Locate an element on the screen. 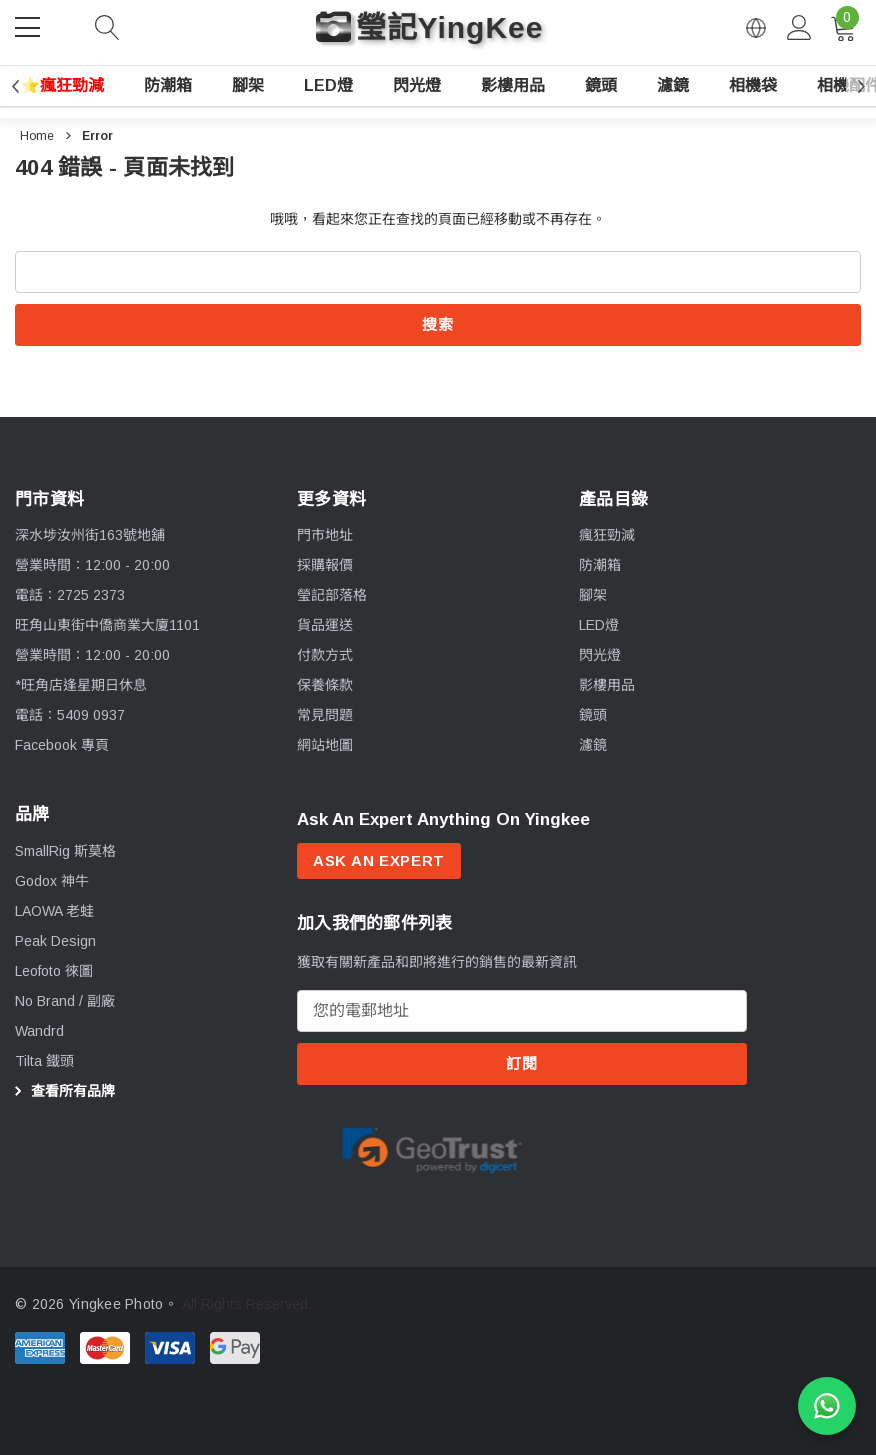 This screenshot has width=876, height=1455. [Leofoto 徠圖] is located at coordinates (54, 972).